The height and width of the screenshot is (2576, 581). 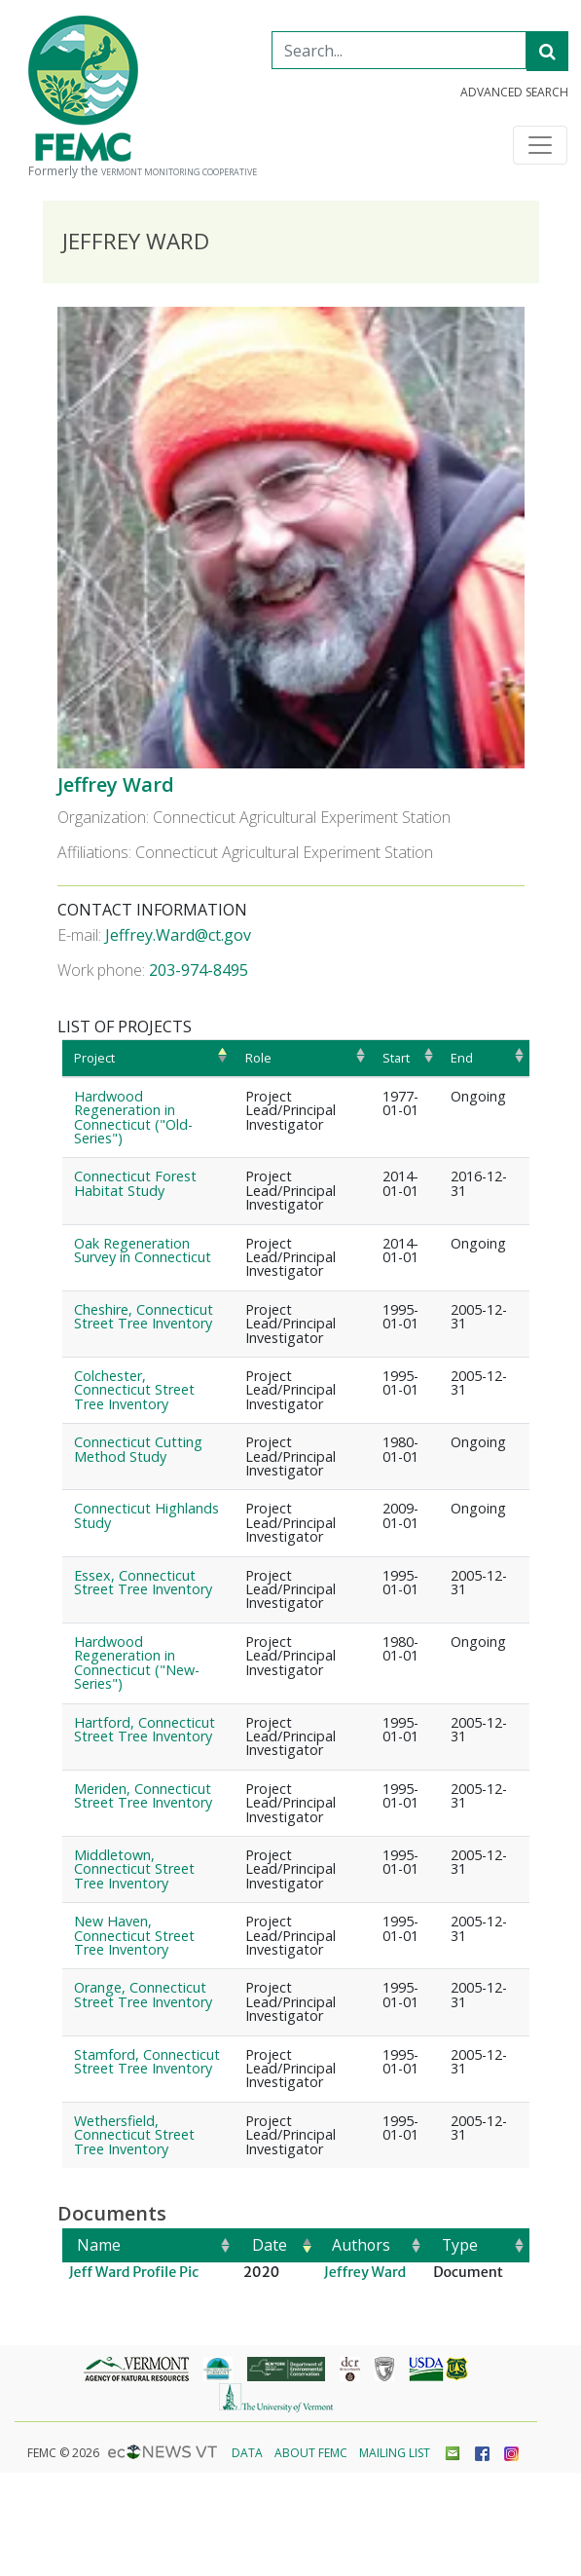 I want to click on Stamford, Connecticut Street Tree Inventory, so click(x=147, y=2061).